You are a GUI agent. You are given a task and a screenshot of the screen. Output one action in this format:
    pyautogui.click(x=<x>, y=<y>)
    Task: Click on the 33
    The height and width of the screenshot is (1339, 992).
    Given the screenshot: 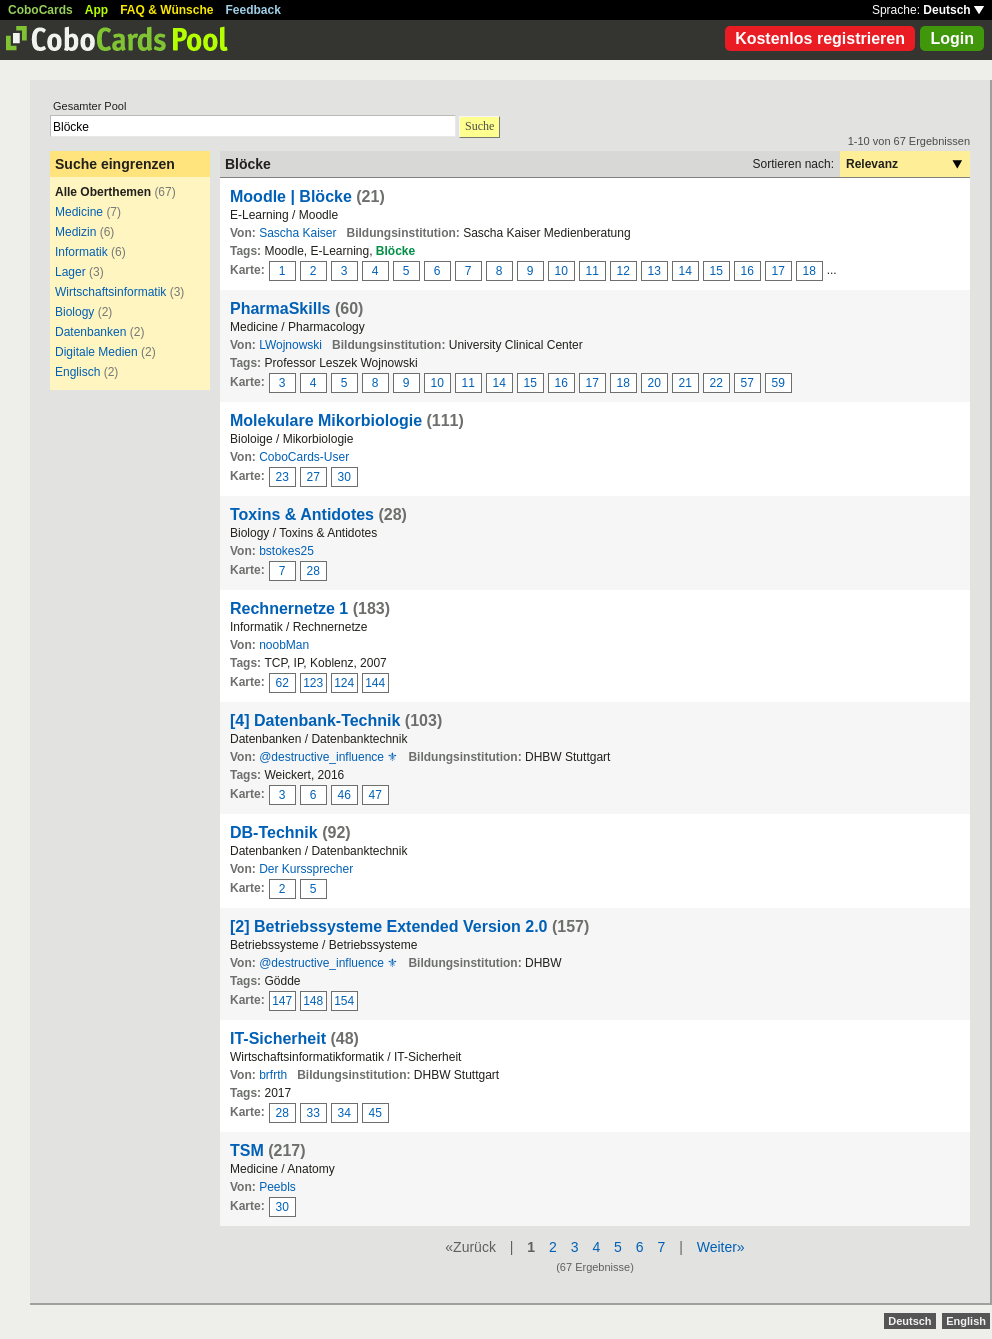 What is the action you would take?
    pyautogui.click(x=313, y=1113)
    